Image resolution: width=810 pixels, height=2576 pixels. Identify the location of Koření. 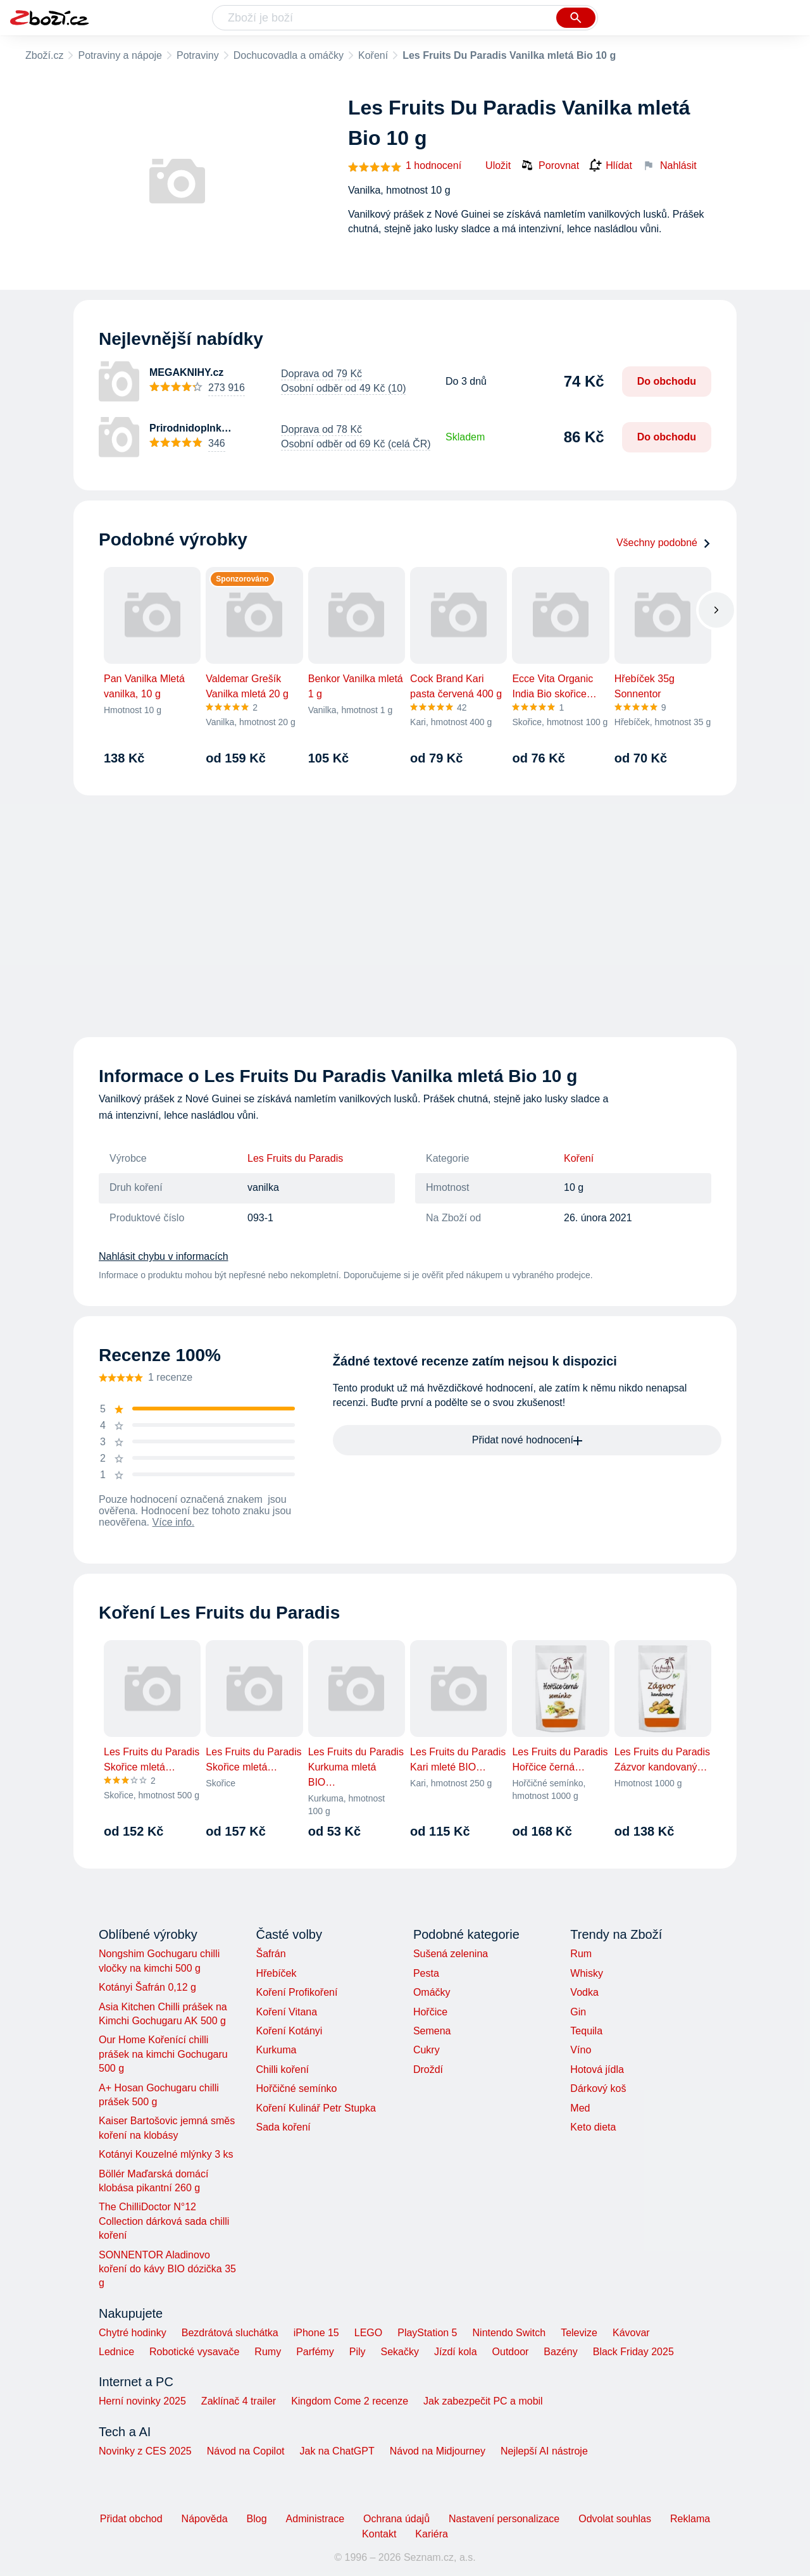
(373, 55).